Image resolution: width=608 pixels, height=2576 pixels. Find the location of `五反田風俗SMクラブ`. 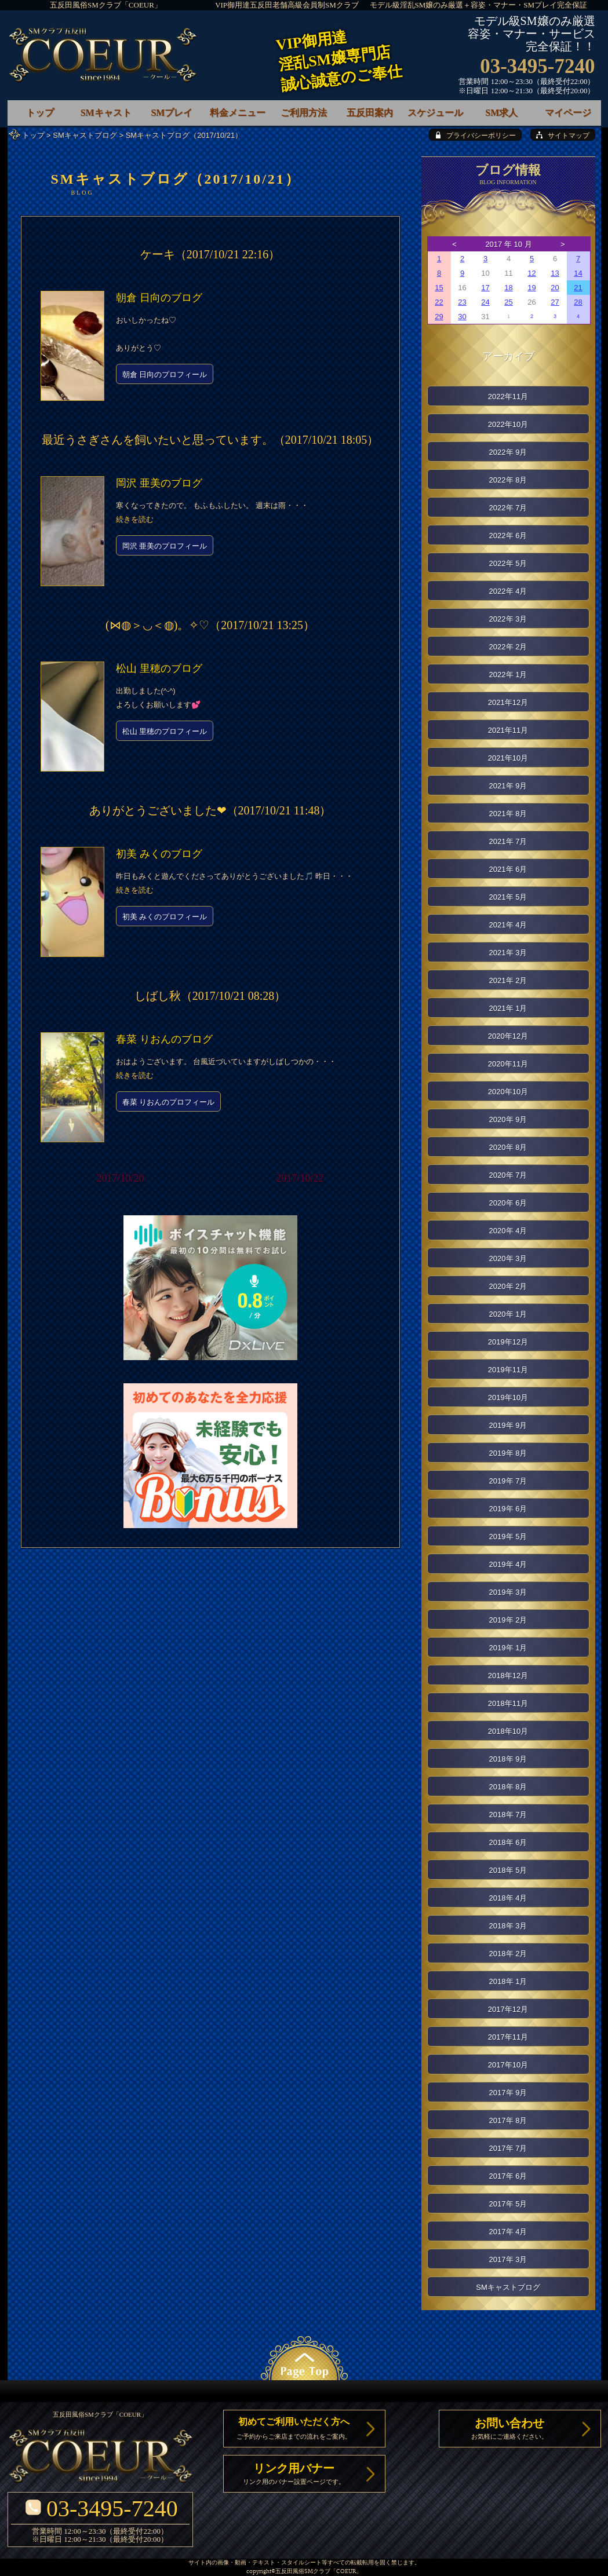

五反田風俗SMクラブ is located at coordinates (302, 2571).